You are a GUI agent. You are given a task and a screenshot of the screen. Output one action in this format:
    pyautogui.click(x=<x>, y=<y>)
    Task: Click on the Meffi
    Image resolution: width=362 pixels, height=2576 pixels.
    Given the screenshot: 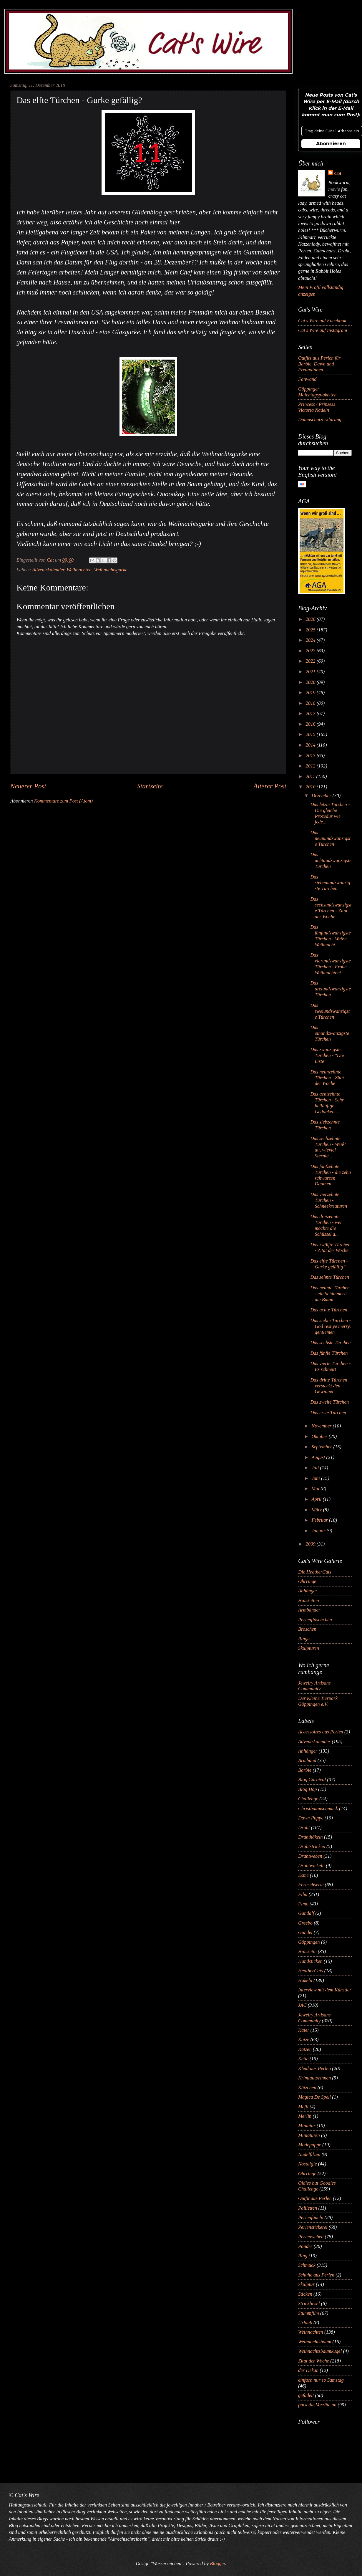 What is the action you would take?
    pyautogui.click(x=303, y=2107)
    